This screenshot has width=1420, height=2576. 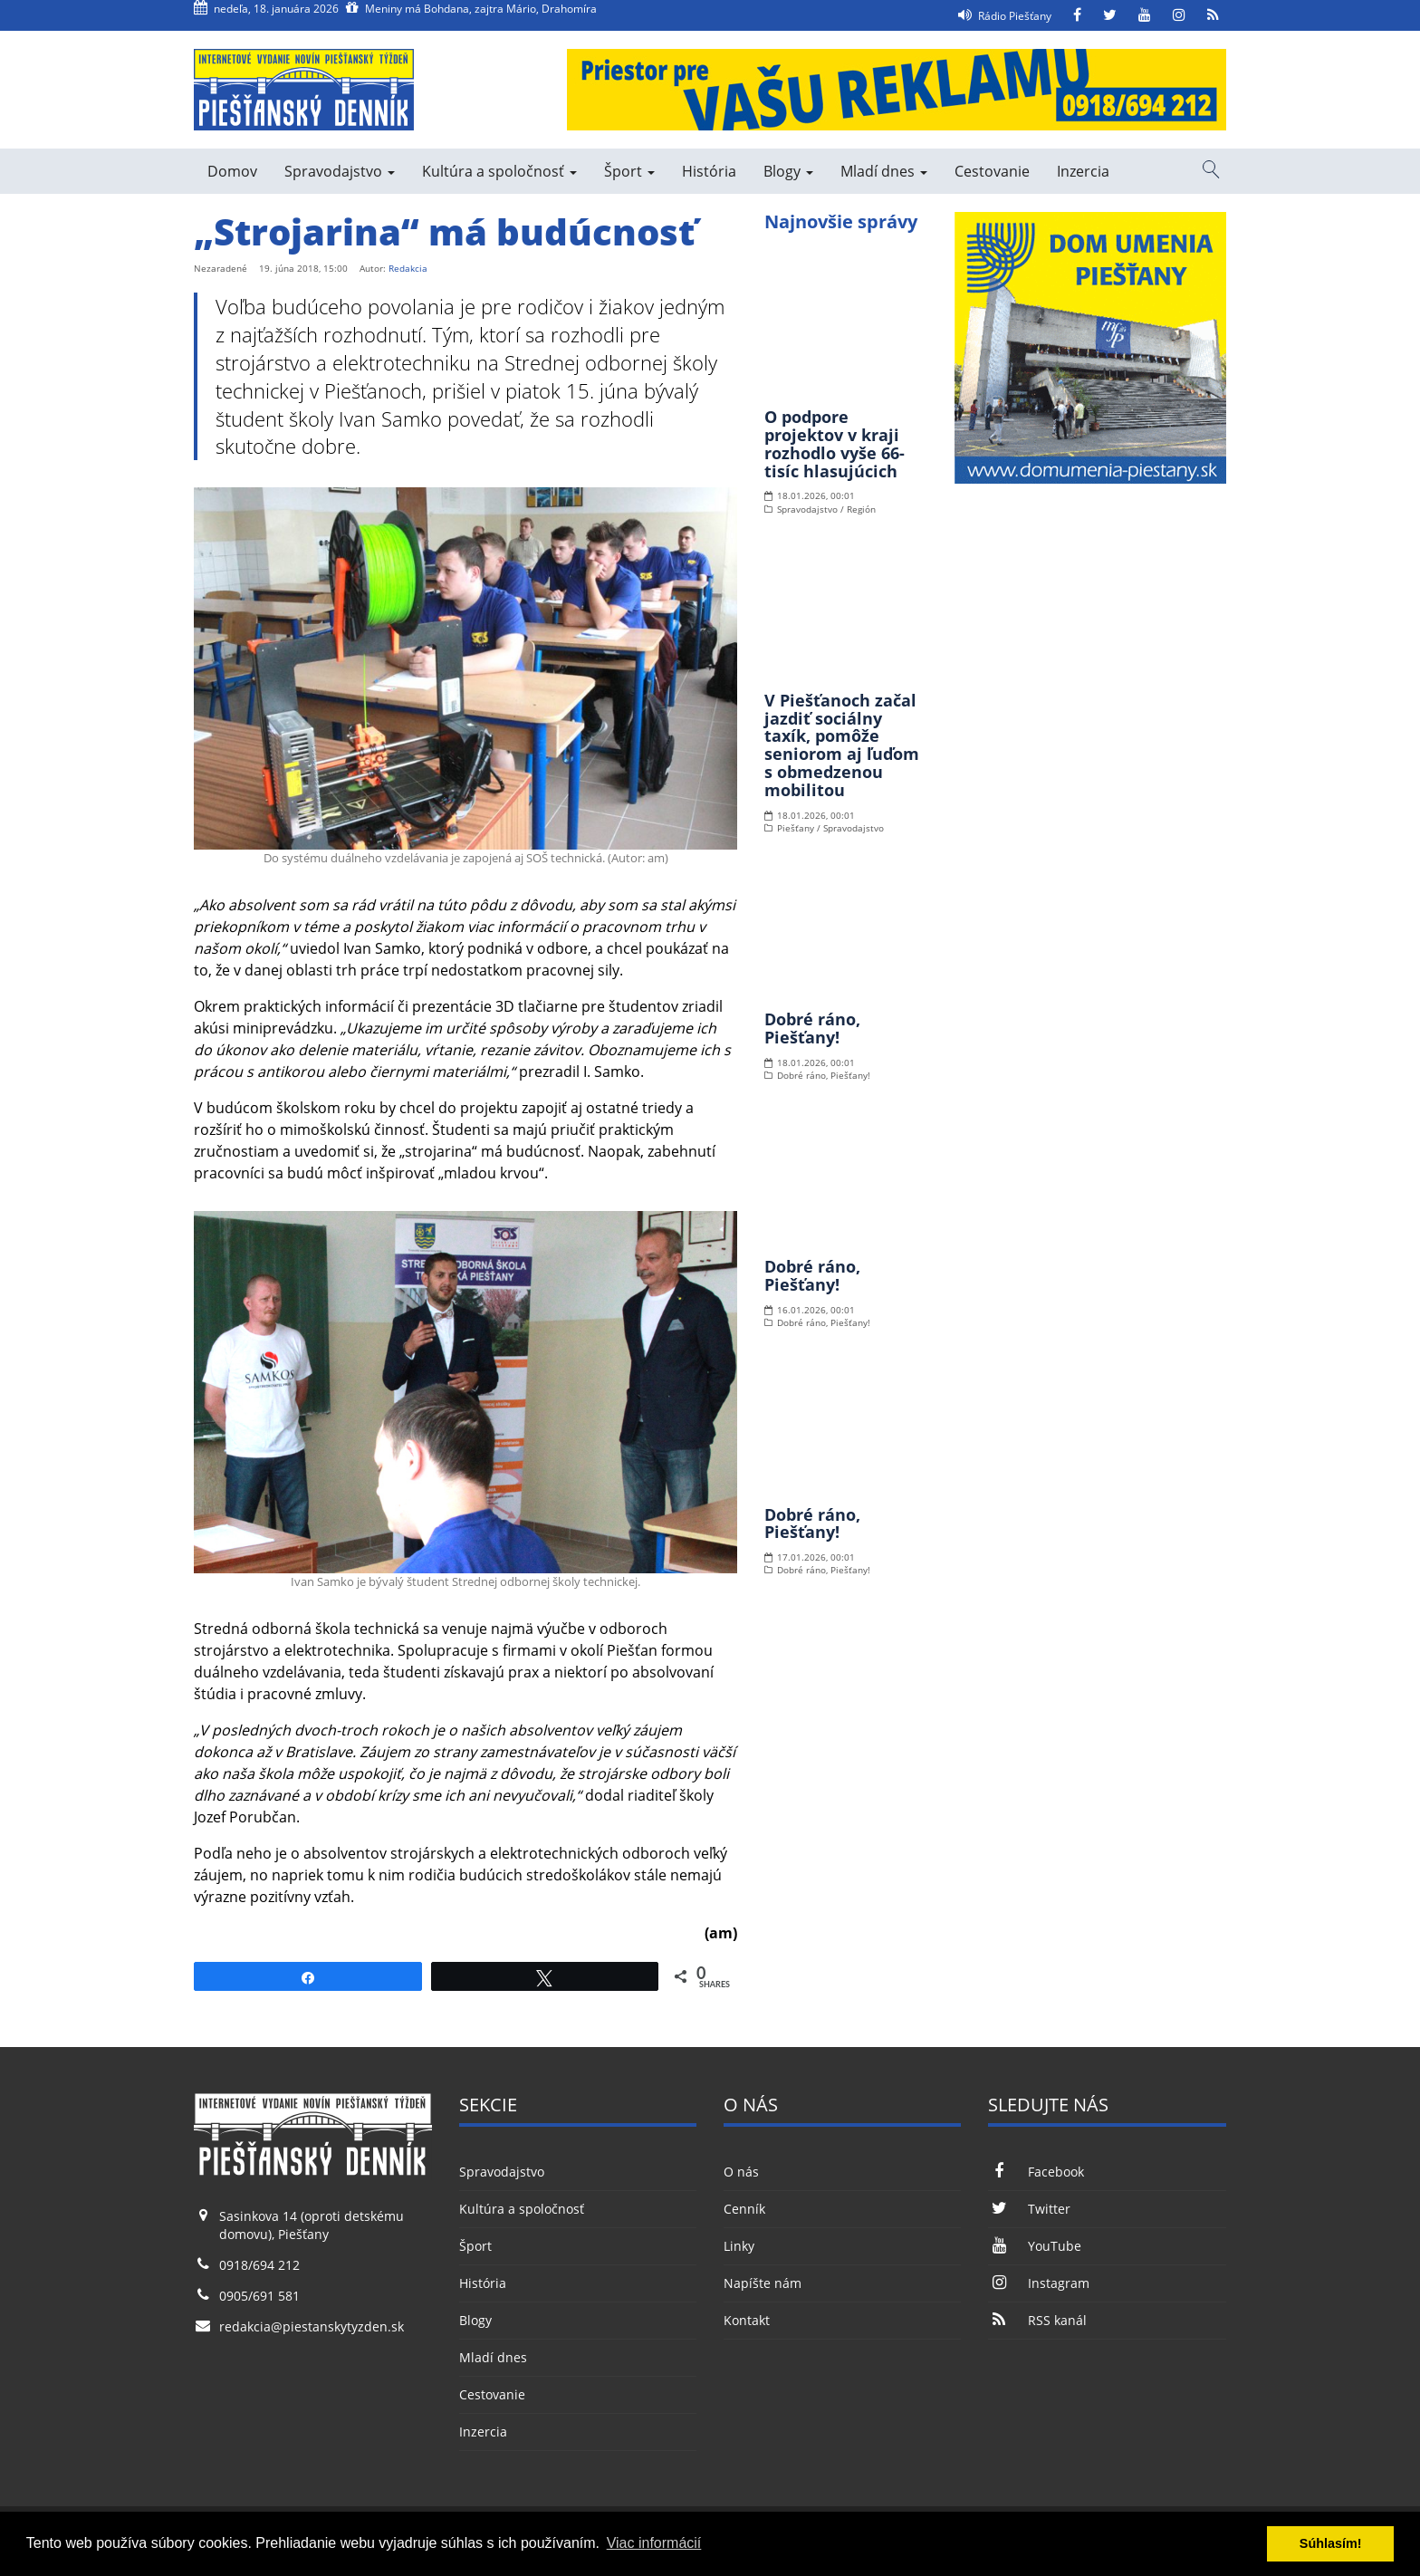 I want to click on Domov, so click(x=232, y=171).